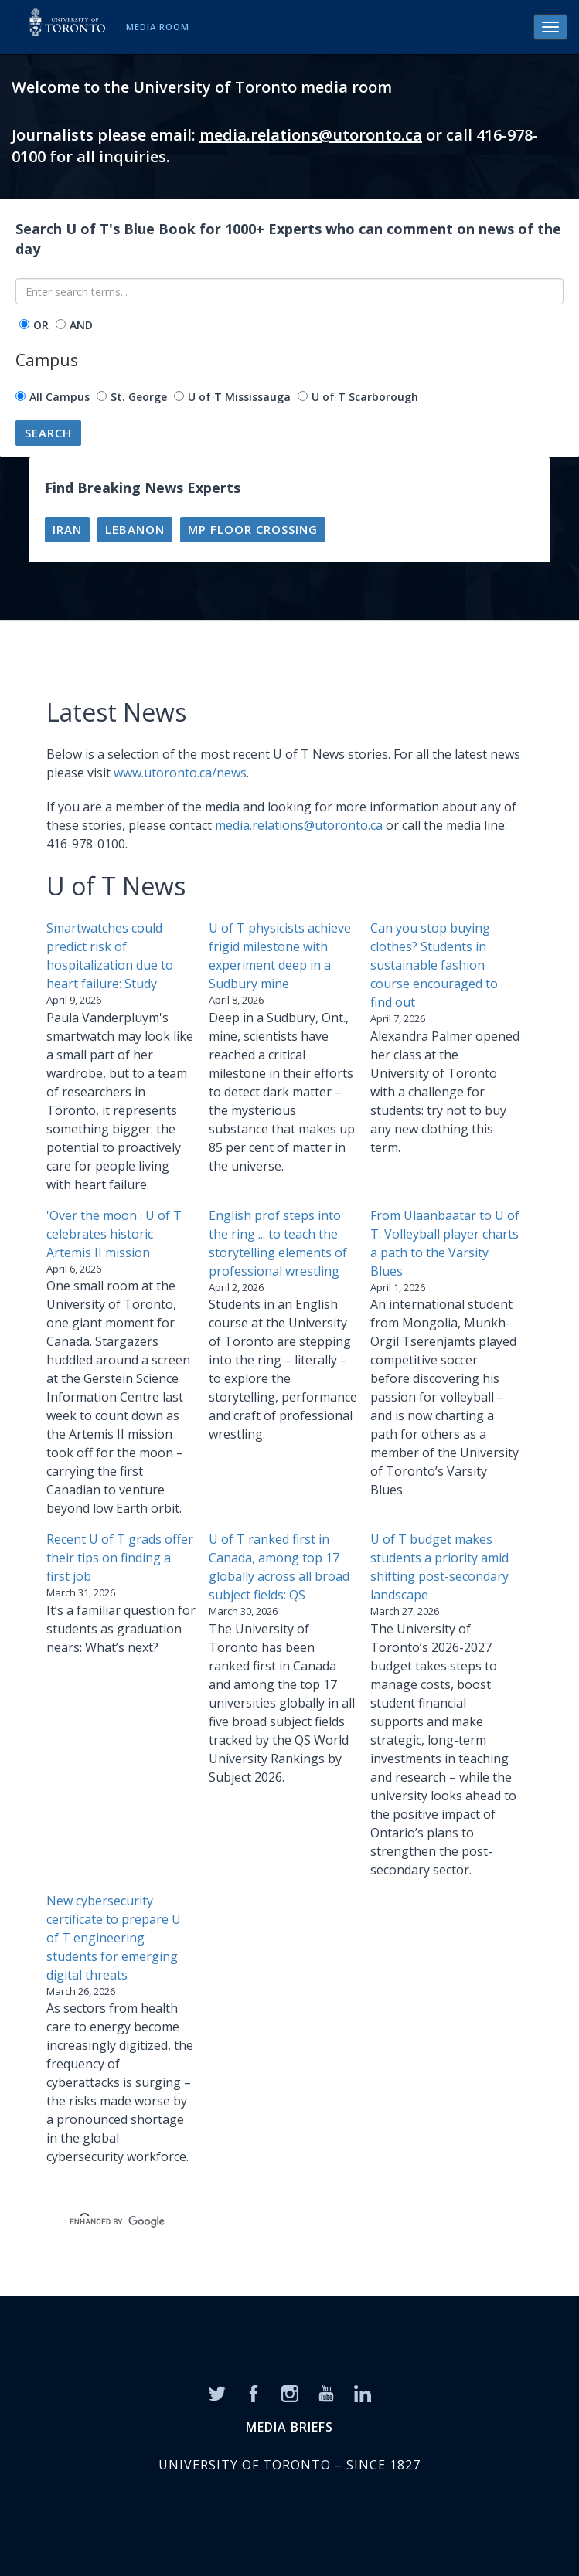  What do you see at coordinates (289, 2426) in the screenshot?
I see `MEDIA BRIEFS` at bounding box center [289, 2426].